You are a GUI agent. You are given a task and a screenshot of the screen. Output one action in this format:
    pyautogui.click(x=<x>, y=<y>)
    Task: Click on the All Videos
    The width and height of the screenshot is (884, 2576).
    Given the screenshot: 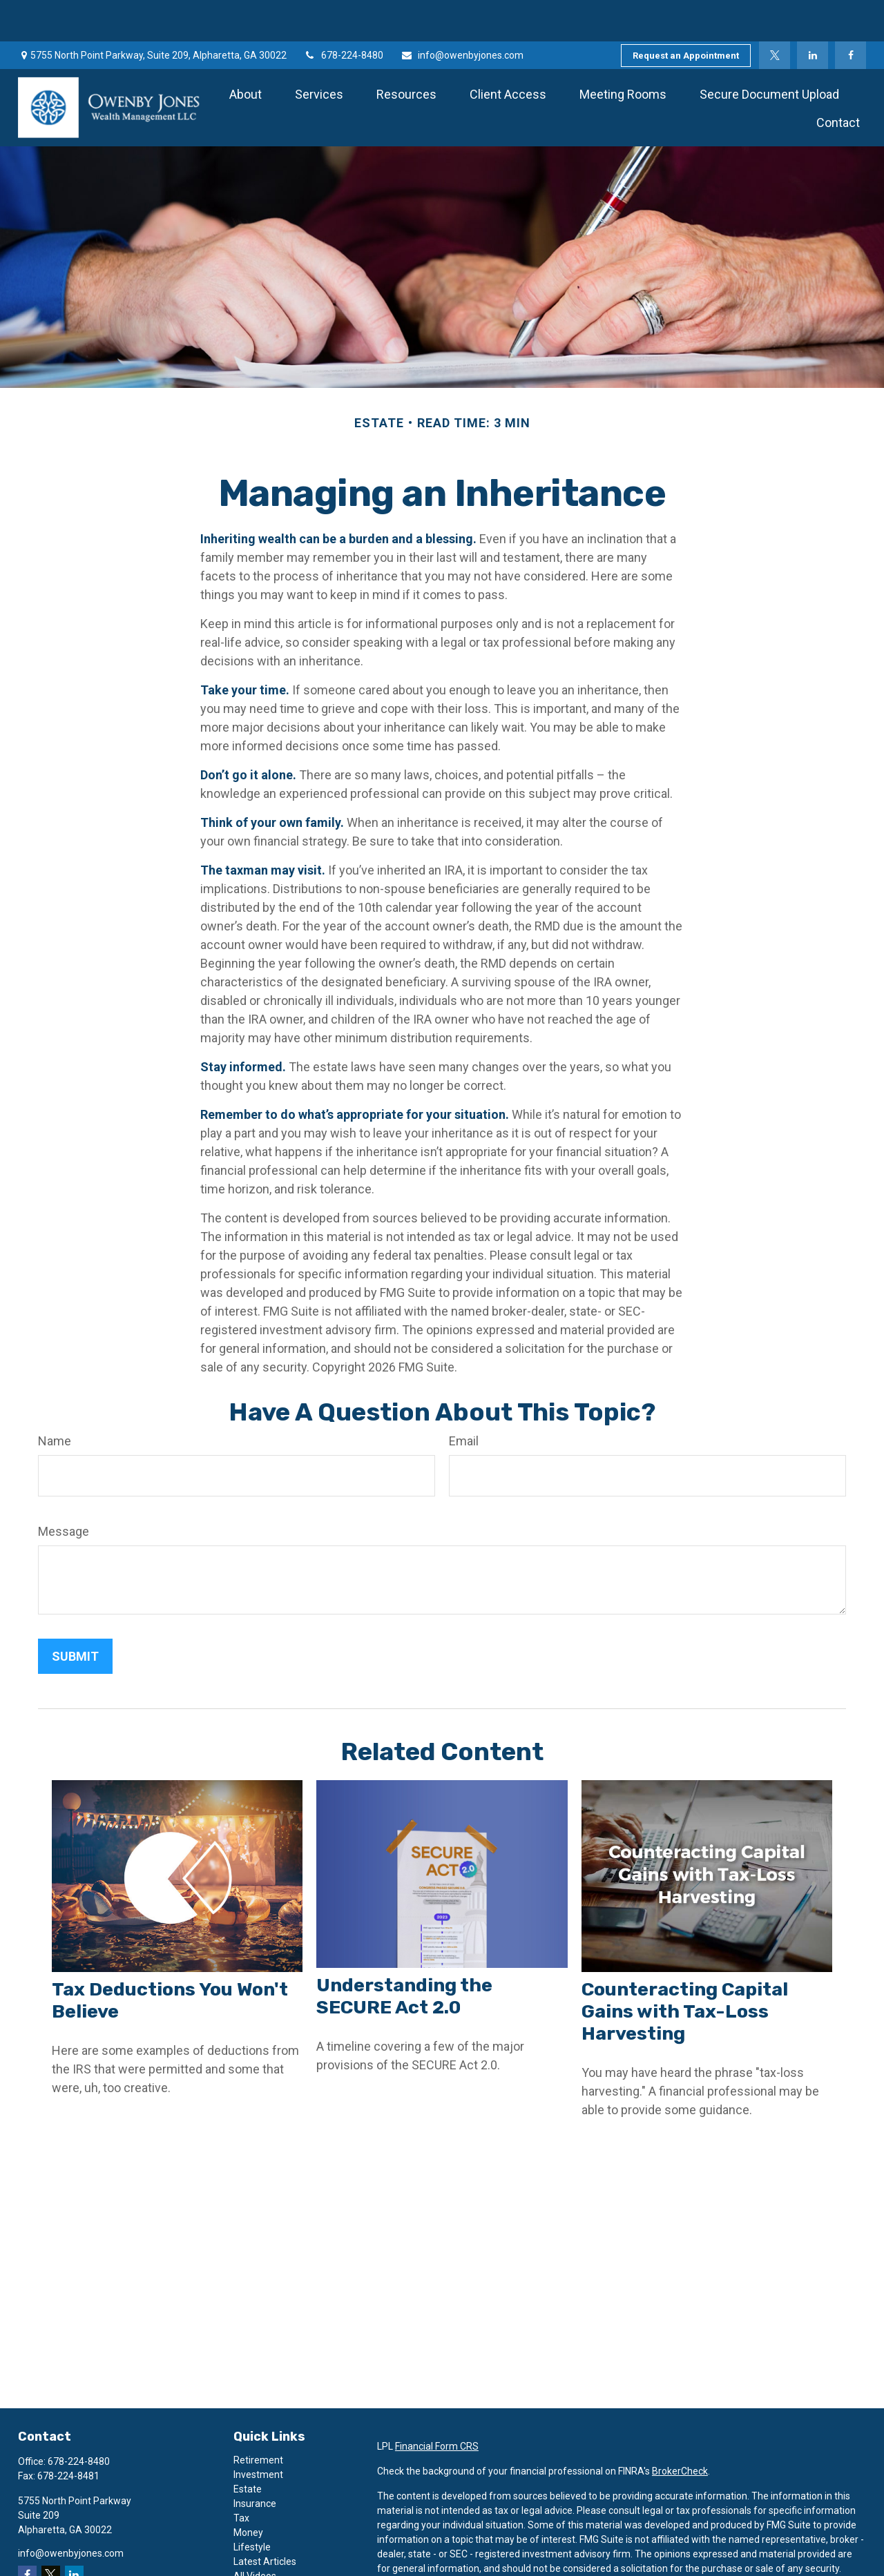 What is the action you would take?
    pyautogui.click(x=254, y=2534)
    